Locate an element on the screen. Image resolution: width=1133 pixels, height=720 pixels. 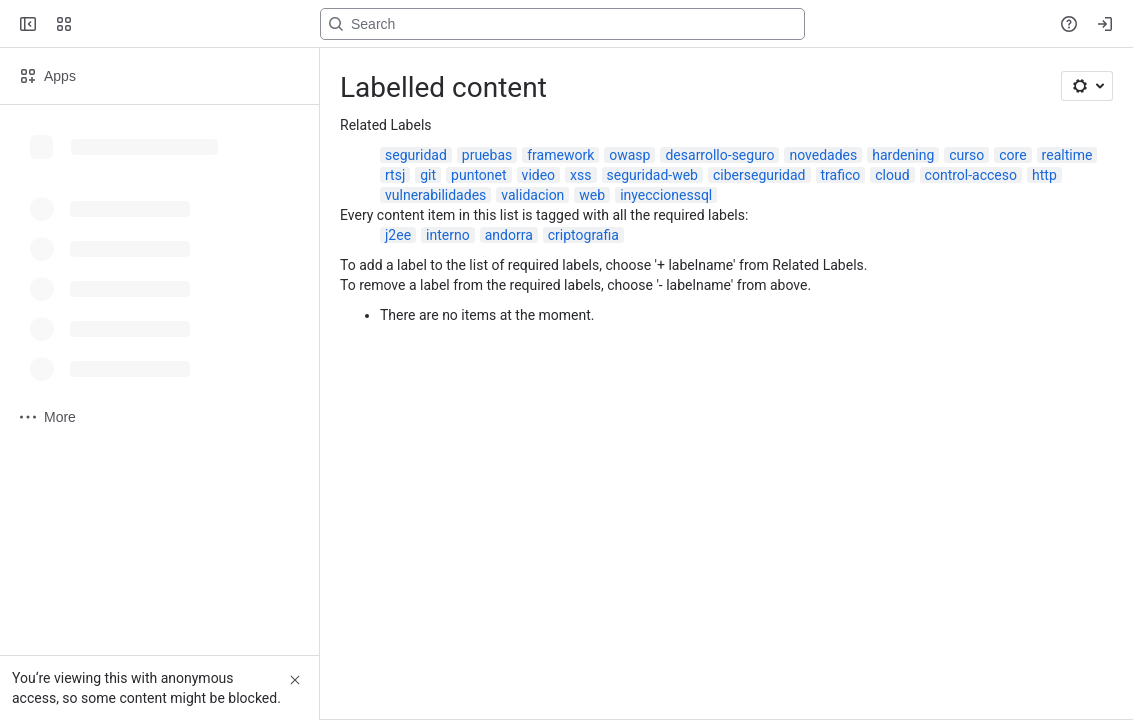
pruebas is located at coordinates (487, 155).